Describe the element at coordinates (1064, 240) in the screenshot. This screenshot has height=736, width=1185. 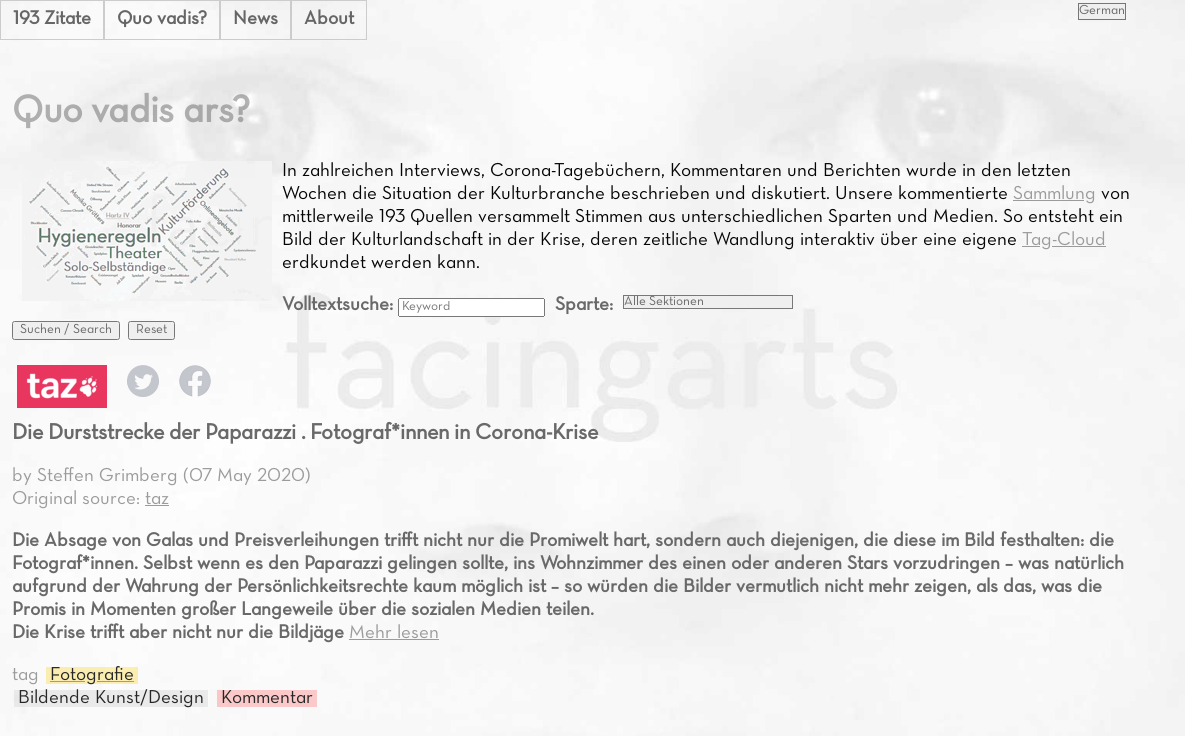
I see `Tag-Cloud` at that location.